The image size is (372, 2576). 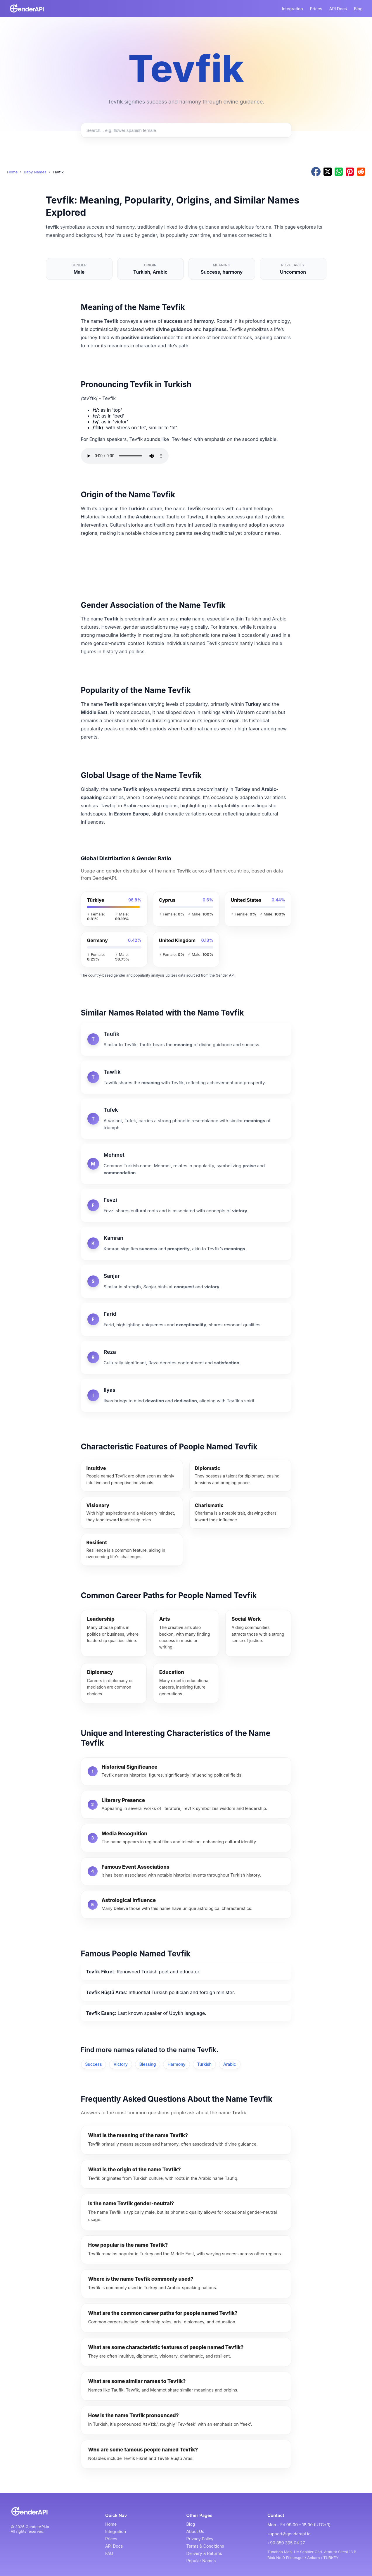 I want to click on API Docs, so click(x=338, y=8).